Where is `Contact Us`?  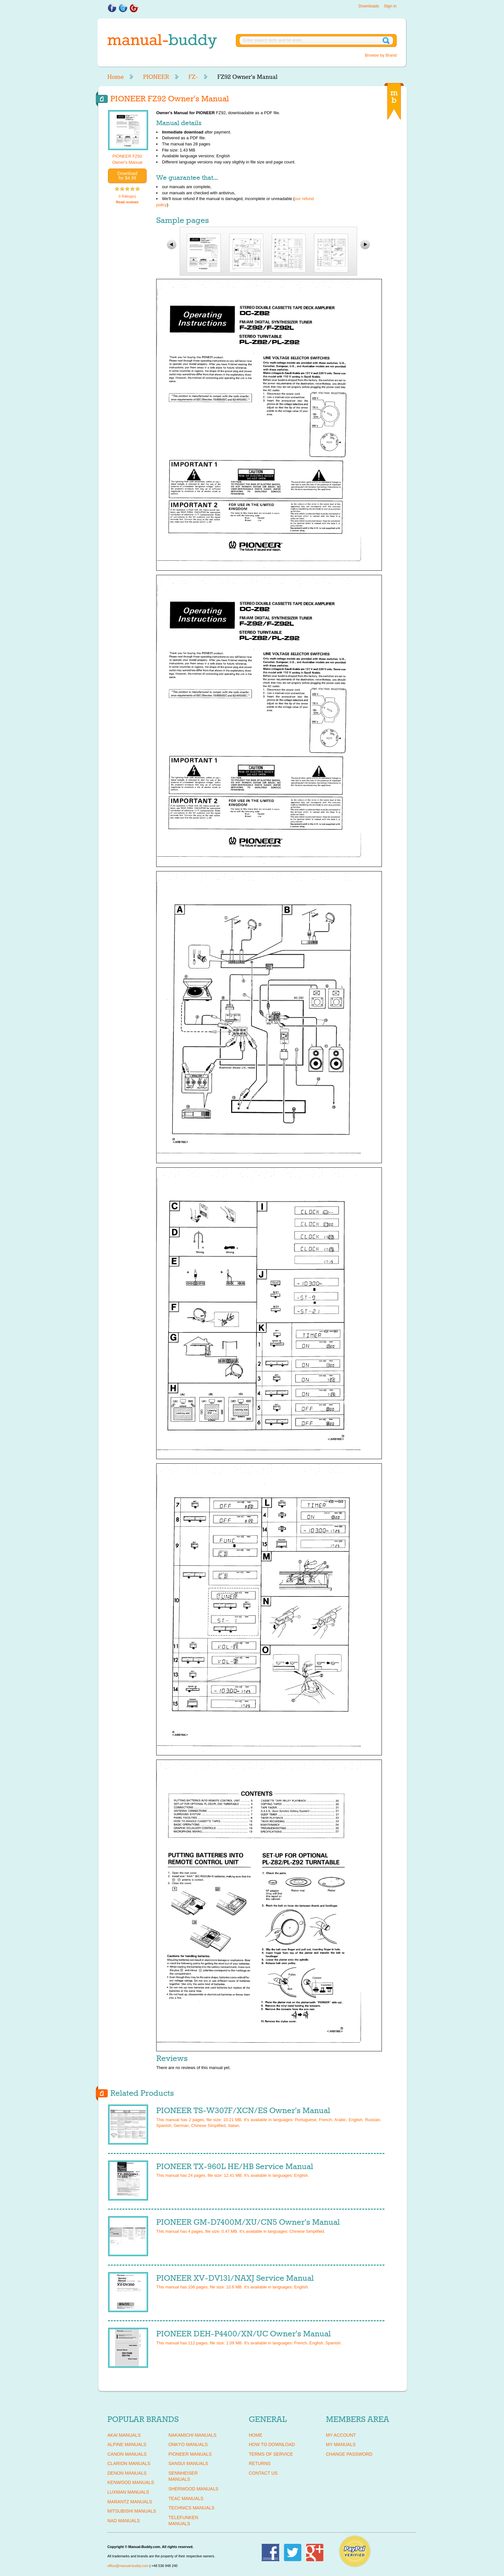 Contact Us is located at coordinates (263, 2473).